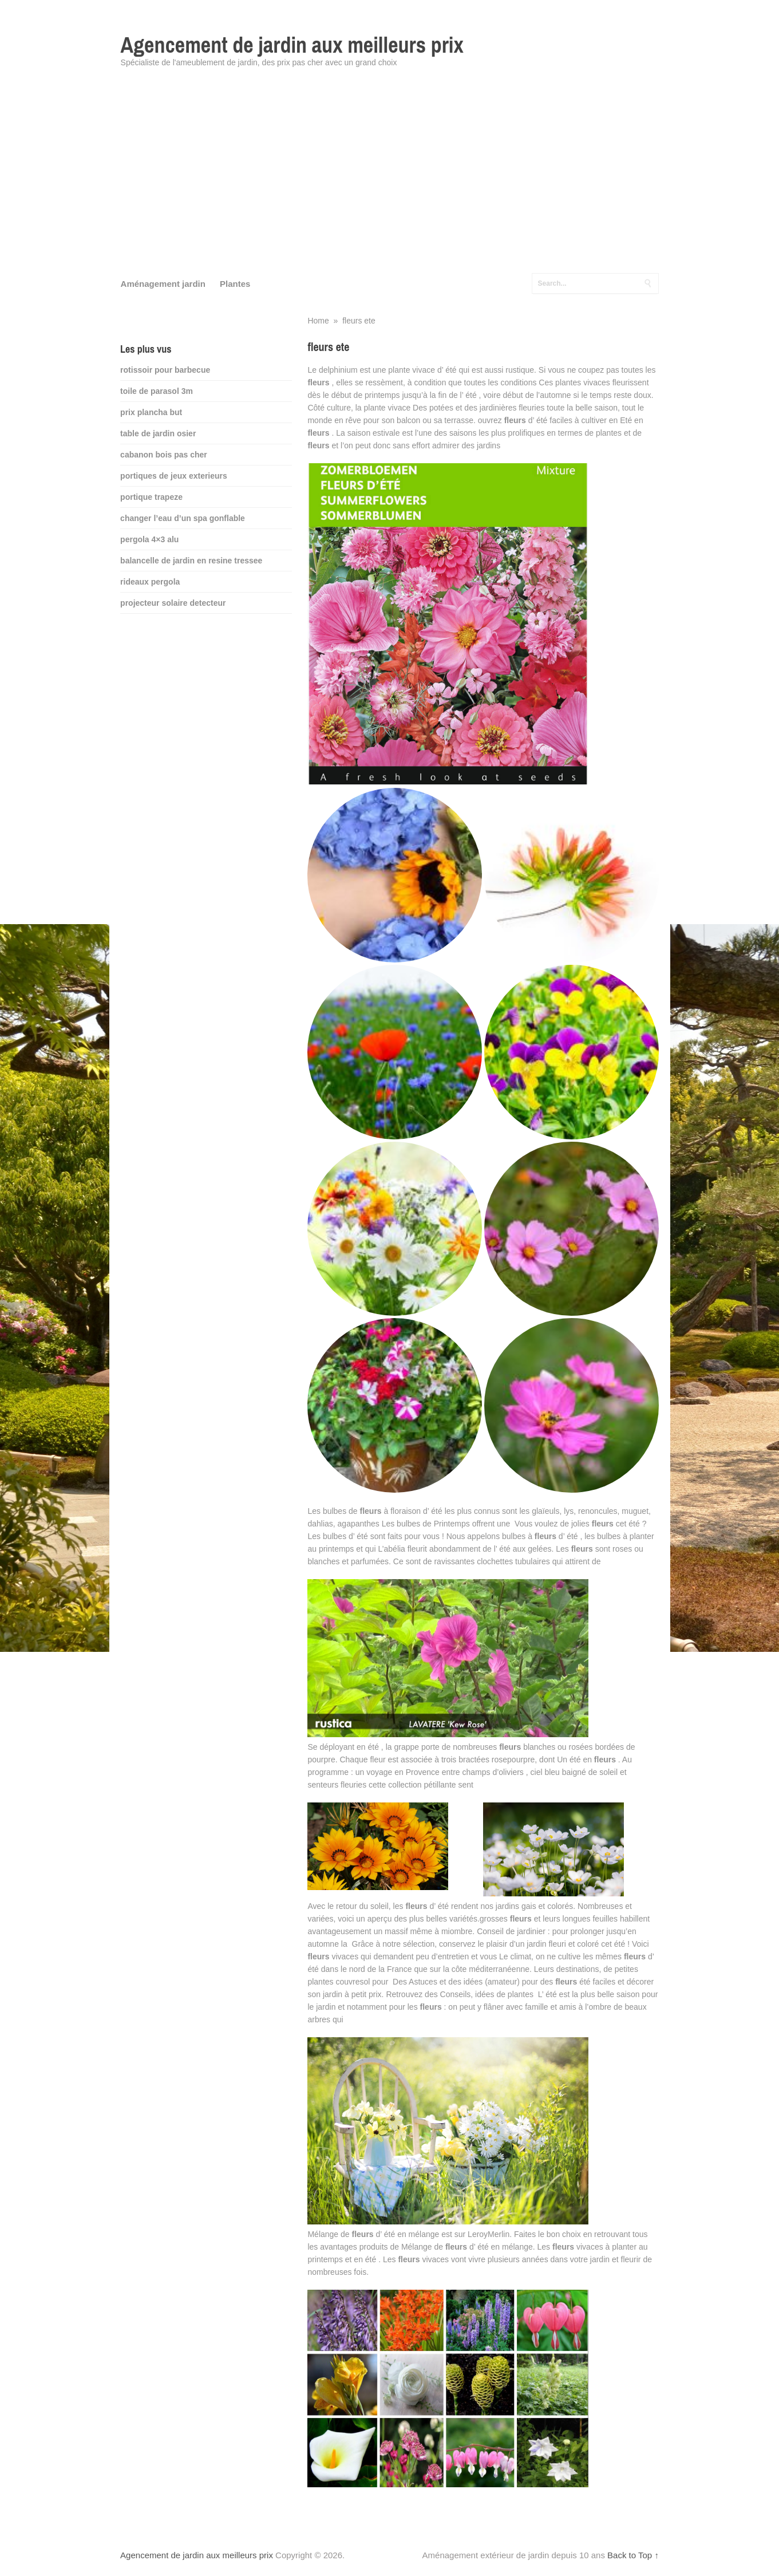  What do you see at coordinates (235, 284) in the screenshot?
I see `Plantes` at bounding box center [235, 284].